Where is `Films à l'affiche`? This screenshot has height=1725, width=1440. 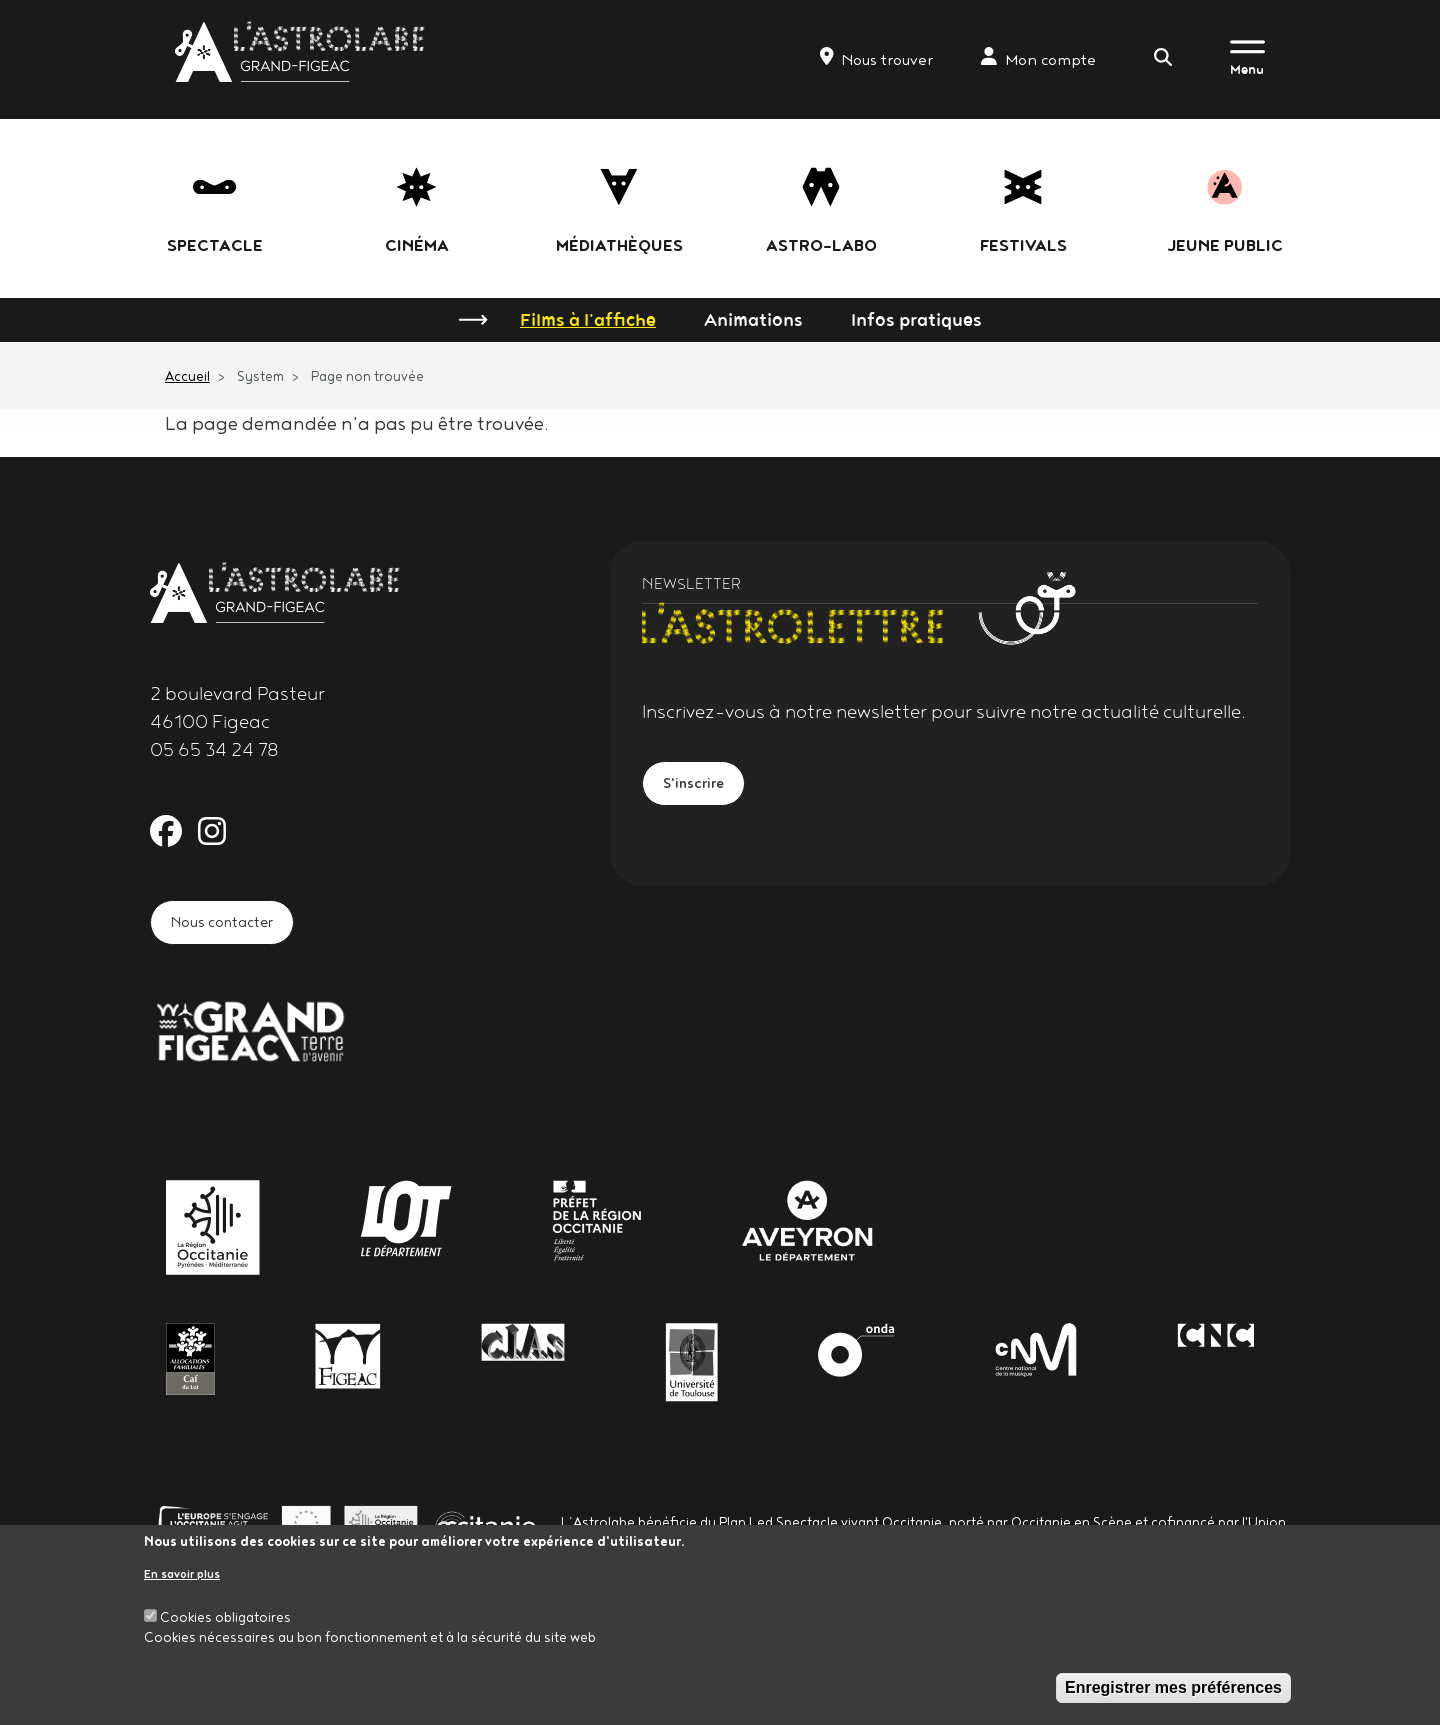 Films à l'affiche is located at coordinates (588, 319).